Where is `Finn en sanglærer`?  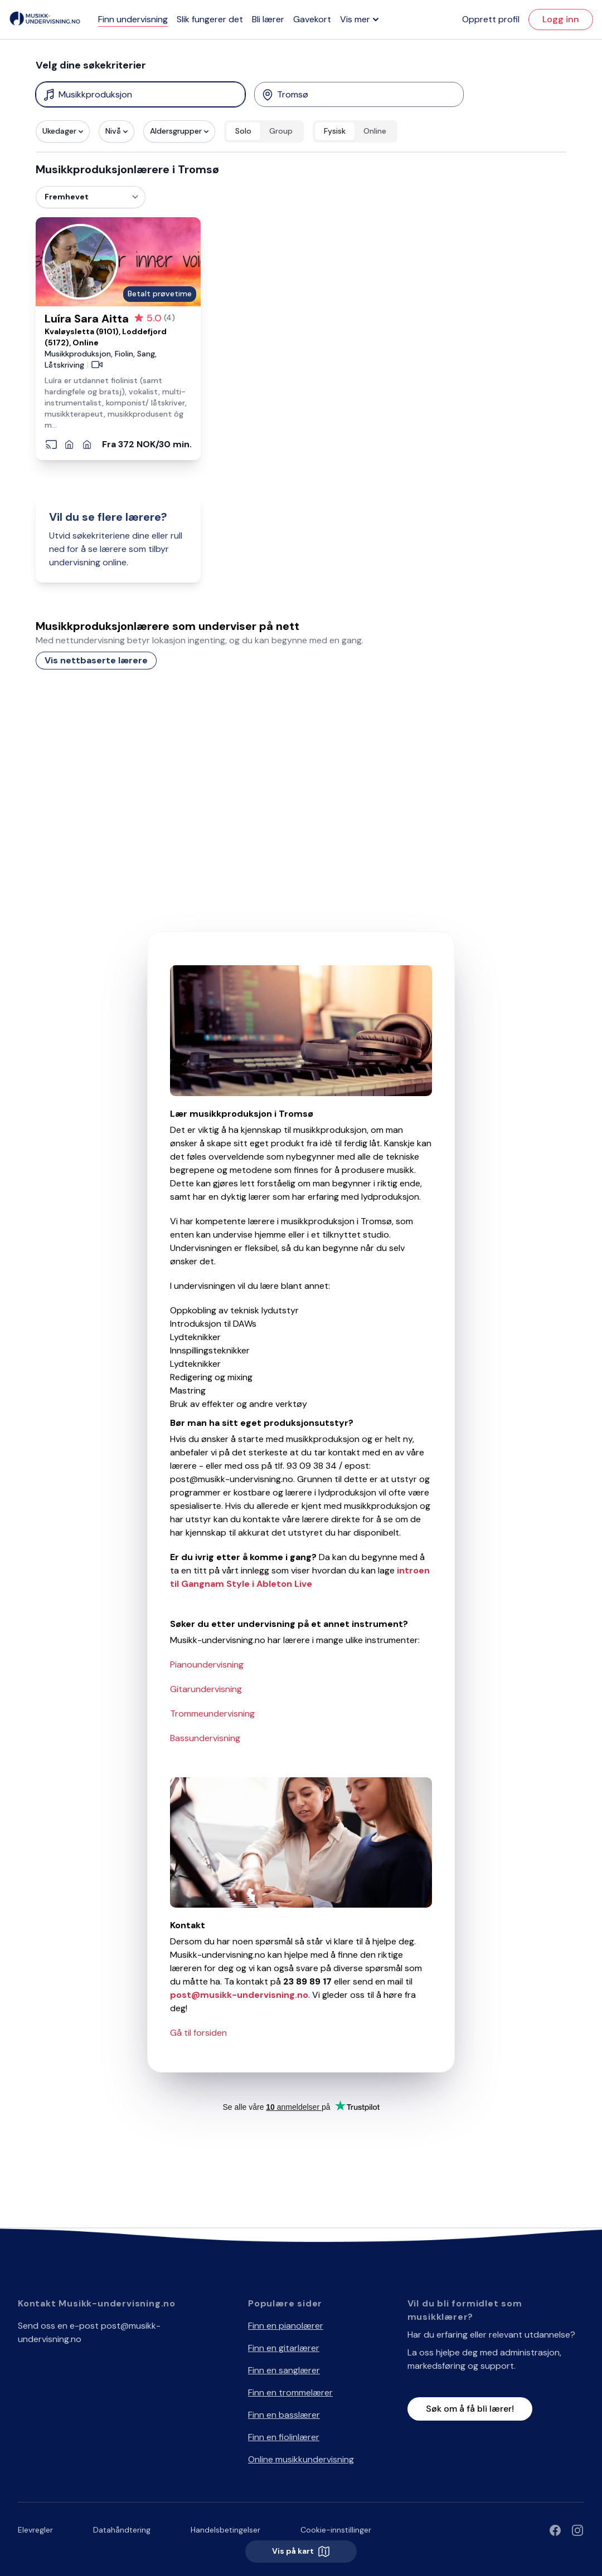 Finn en sanglærer is located at coordinates (284, 2370).